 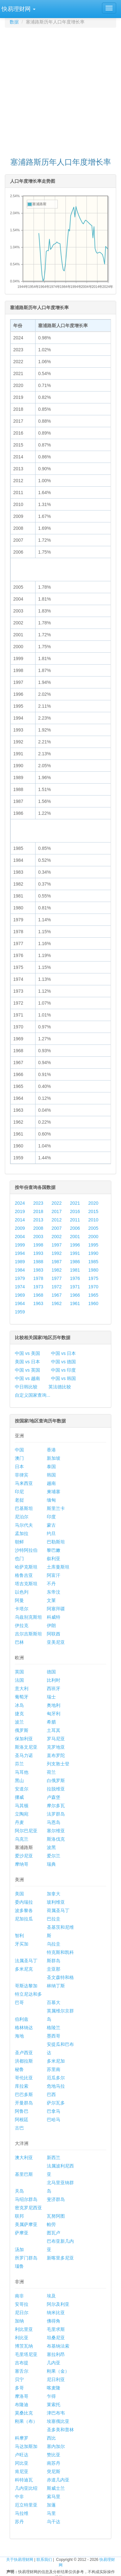 What do you see at coordinates (19, 1705) in the screenshot?
I see `冰岛` at bounding box center [19, 1705].